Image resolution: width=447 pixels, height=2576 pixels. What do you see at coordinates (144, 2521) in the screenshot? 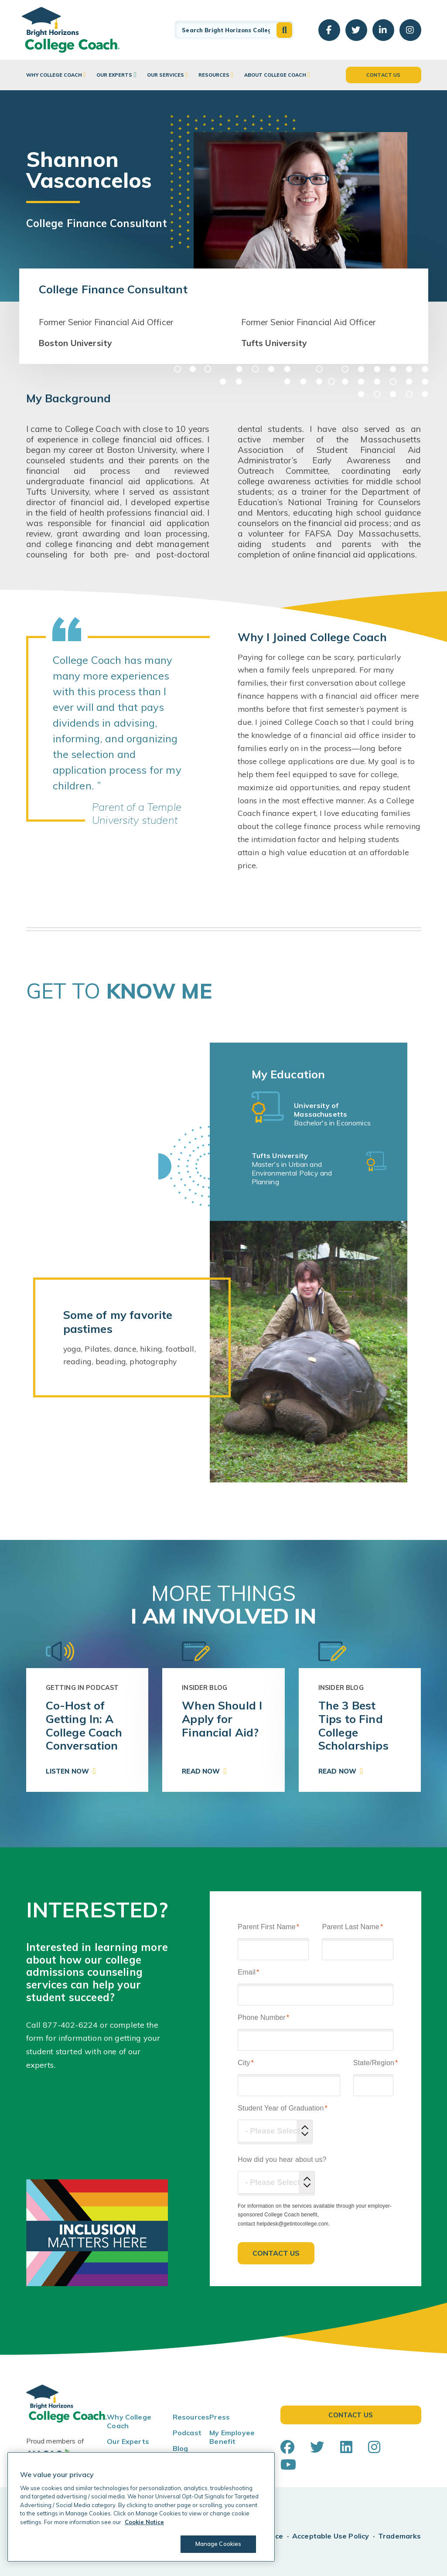
I see `Cookie Notice [Cookie Notice, opens in a new tab]` at bounding box center [144, 2521].